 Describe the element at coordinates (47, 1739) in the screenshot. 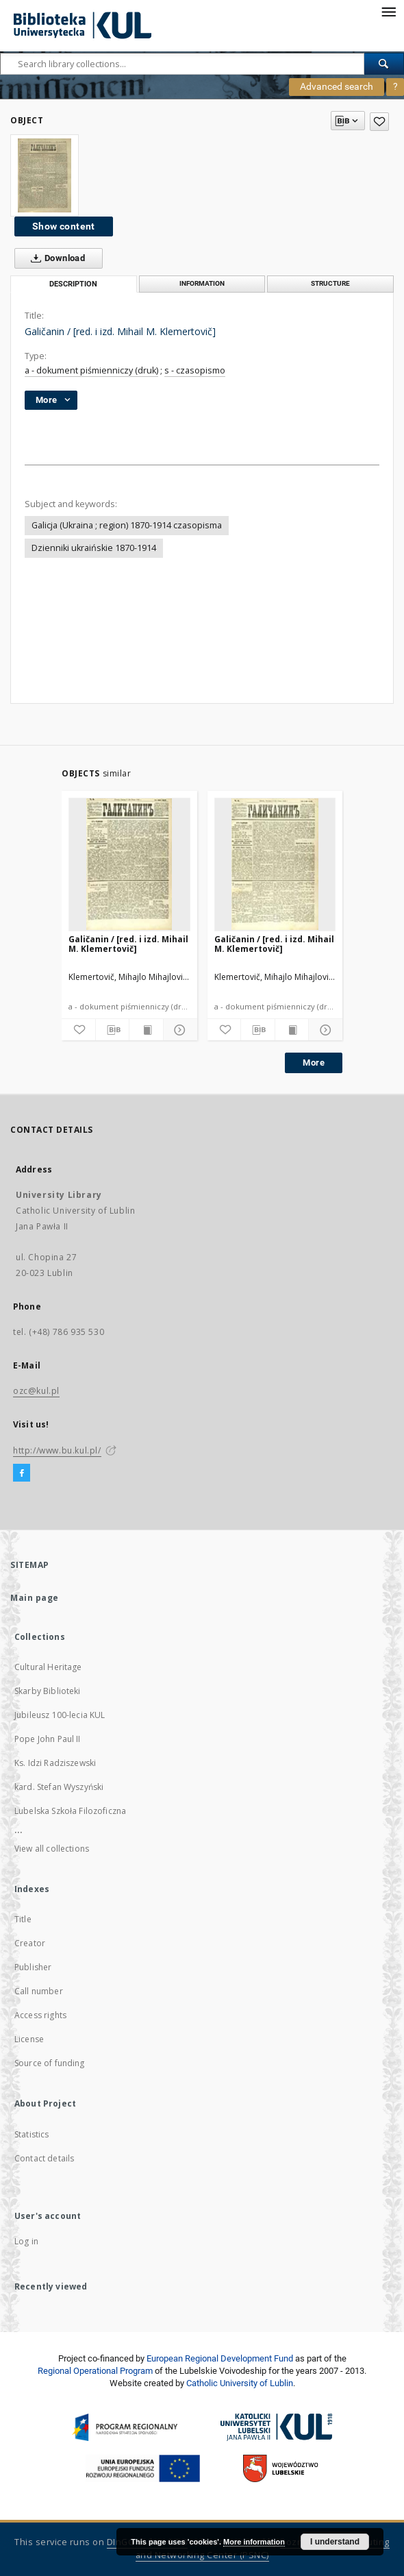

I see `Pope John Paul II` at that location.